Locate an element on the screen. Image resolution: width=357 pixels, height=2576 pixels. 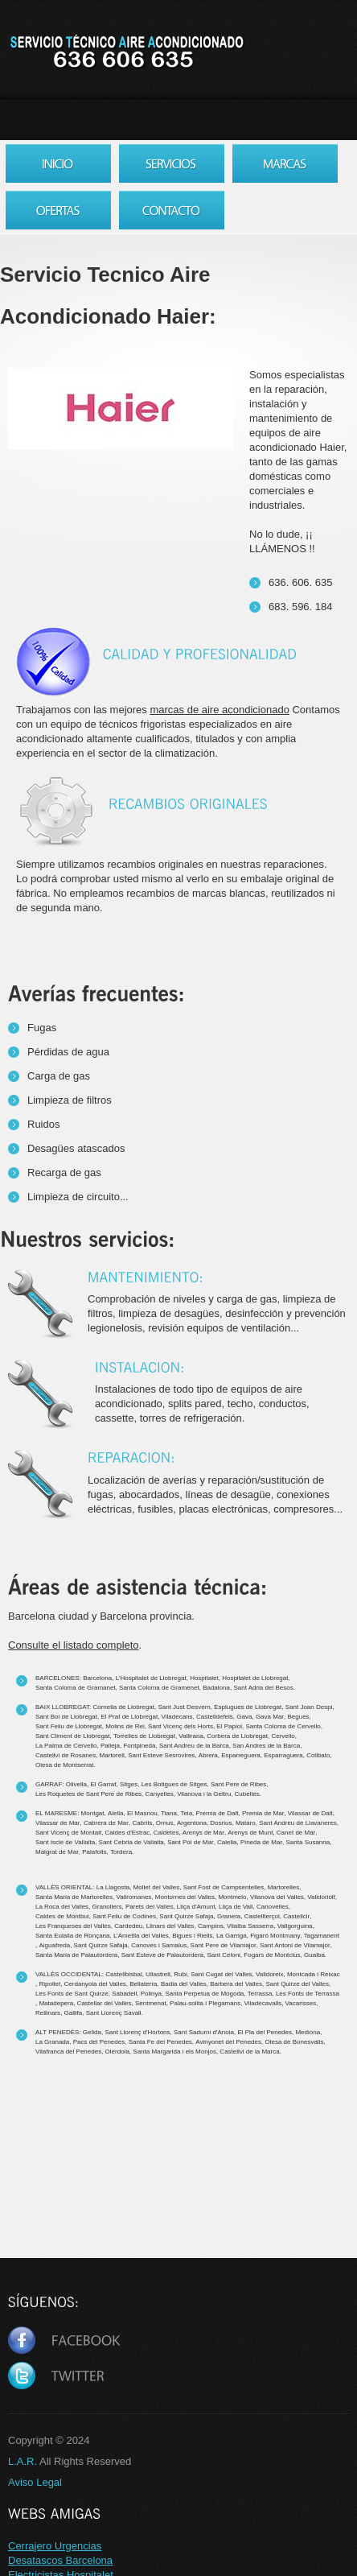
Begues is located at coordinates (298, 1716).